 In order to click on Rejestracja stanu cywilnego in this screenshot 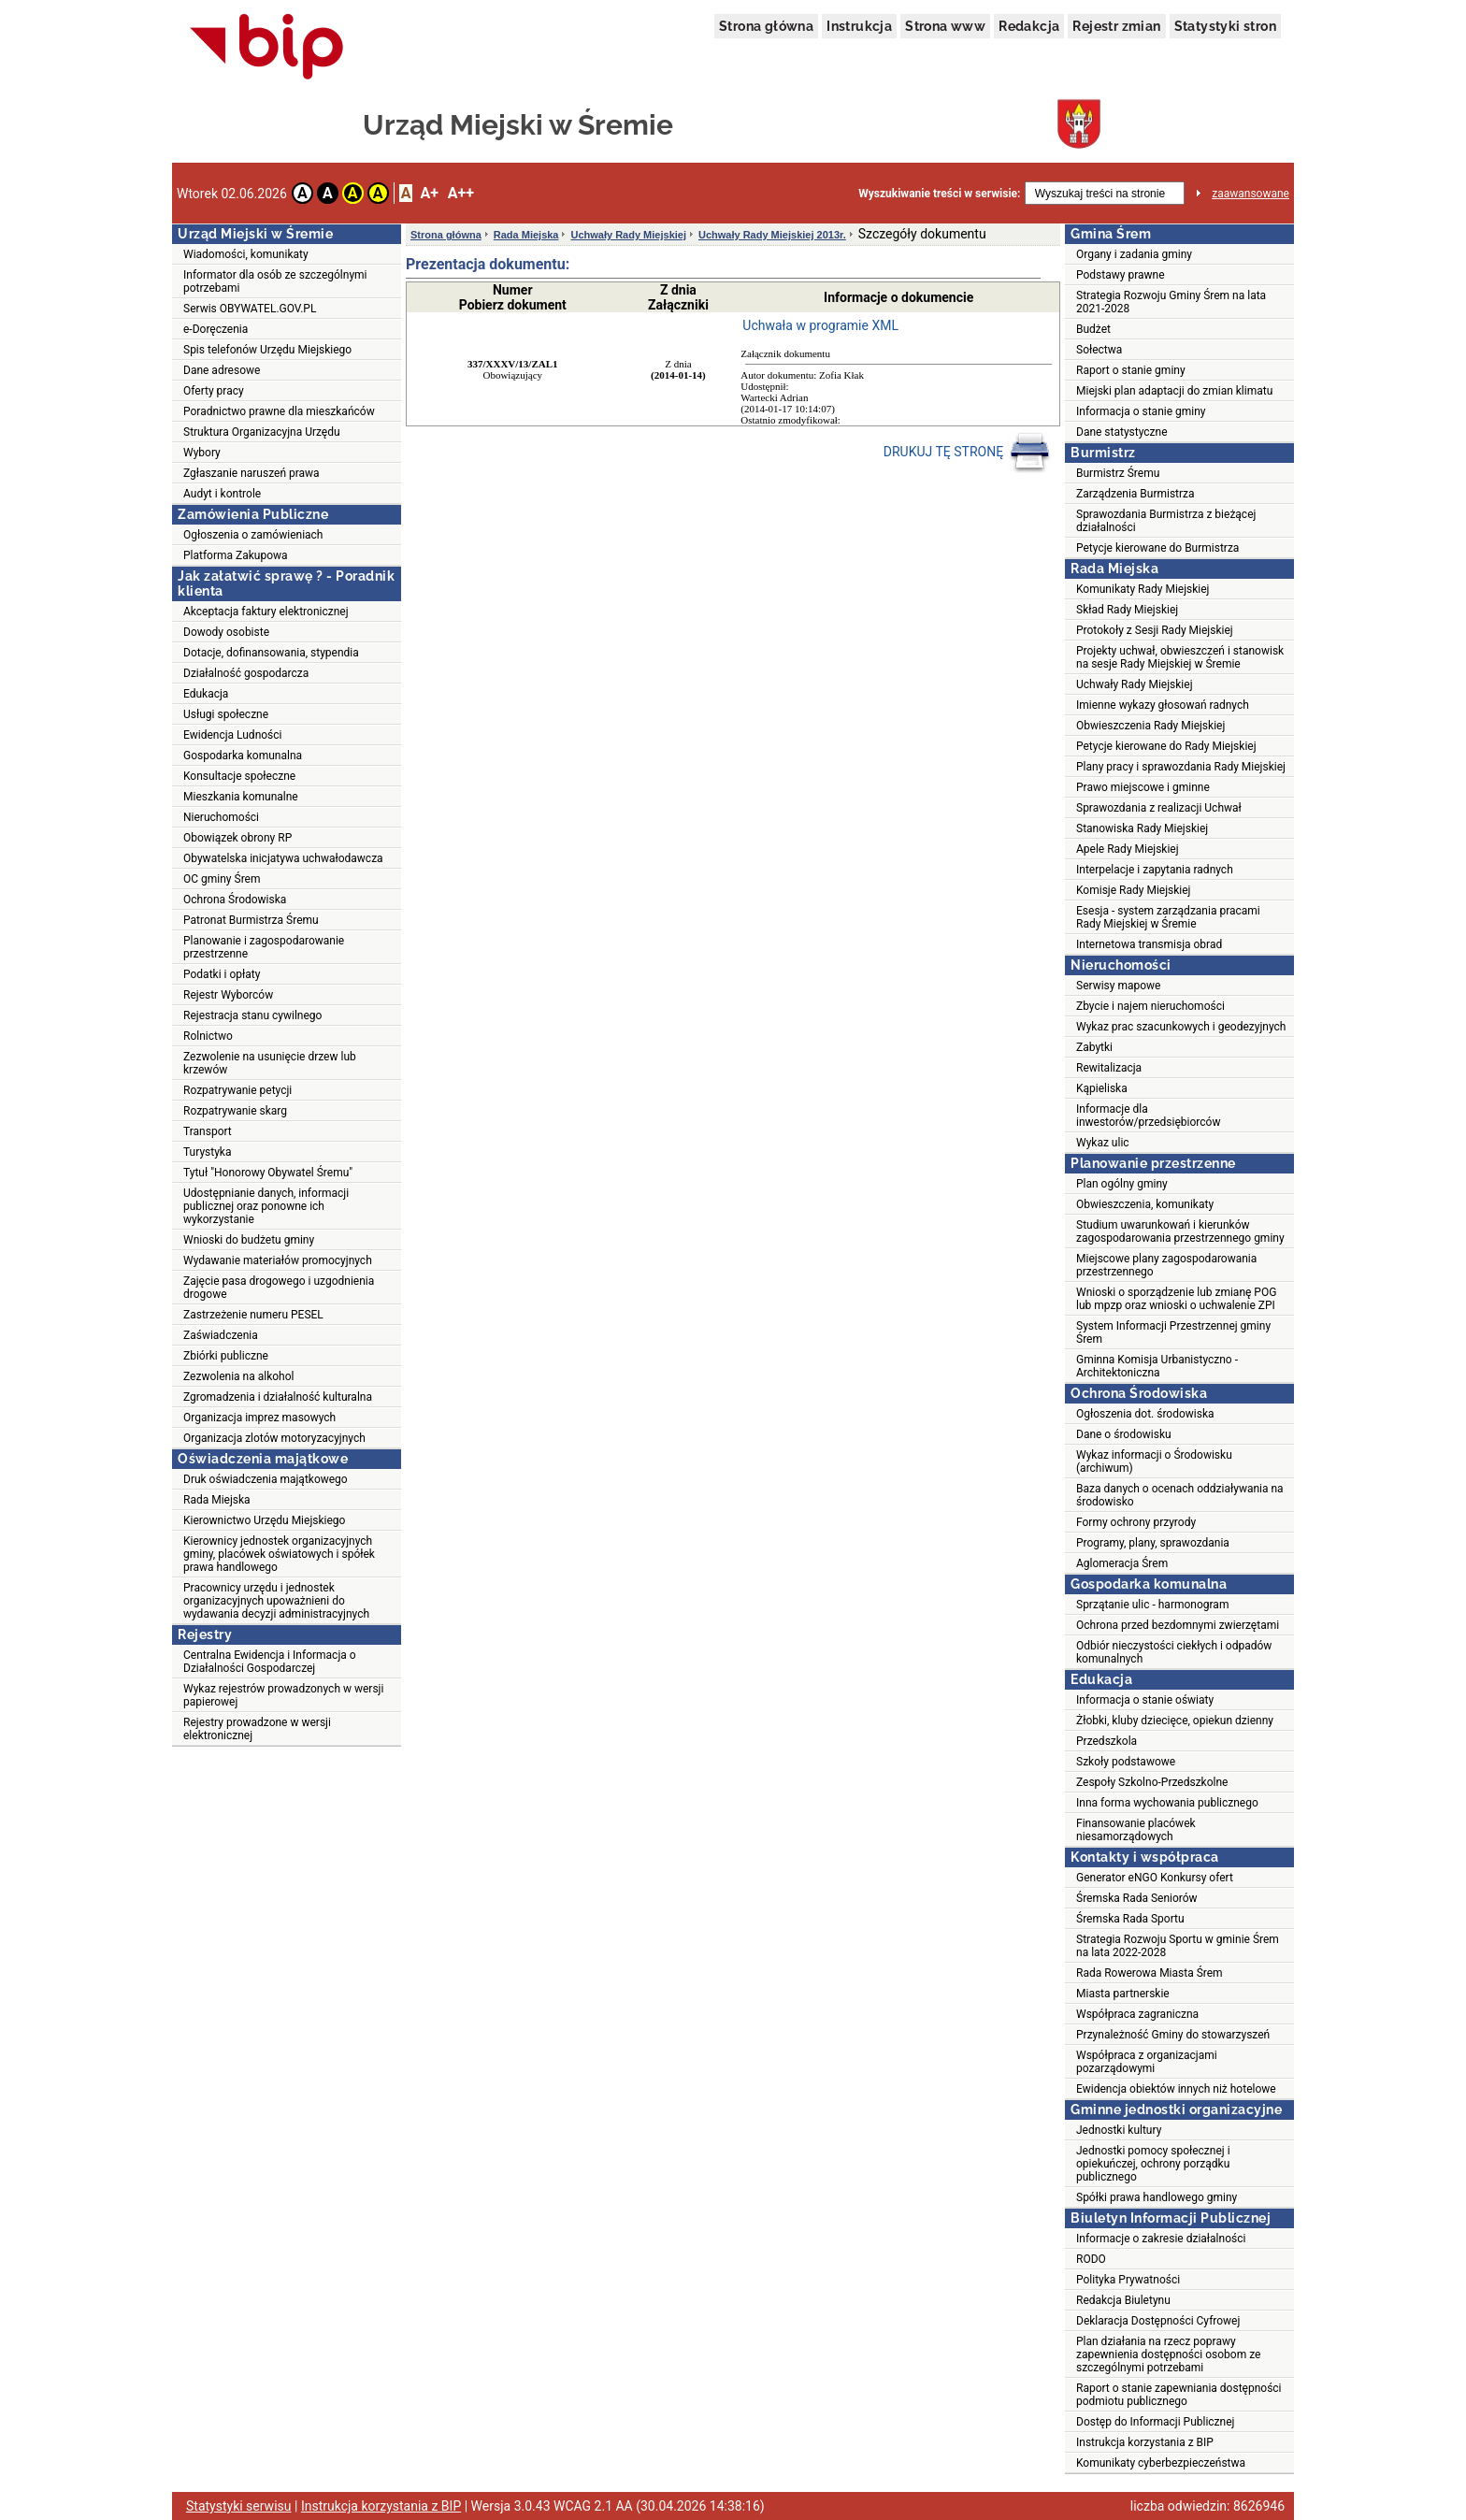, I will do `click(252, 1015)`.